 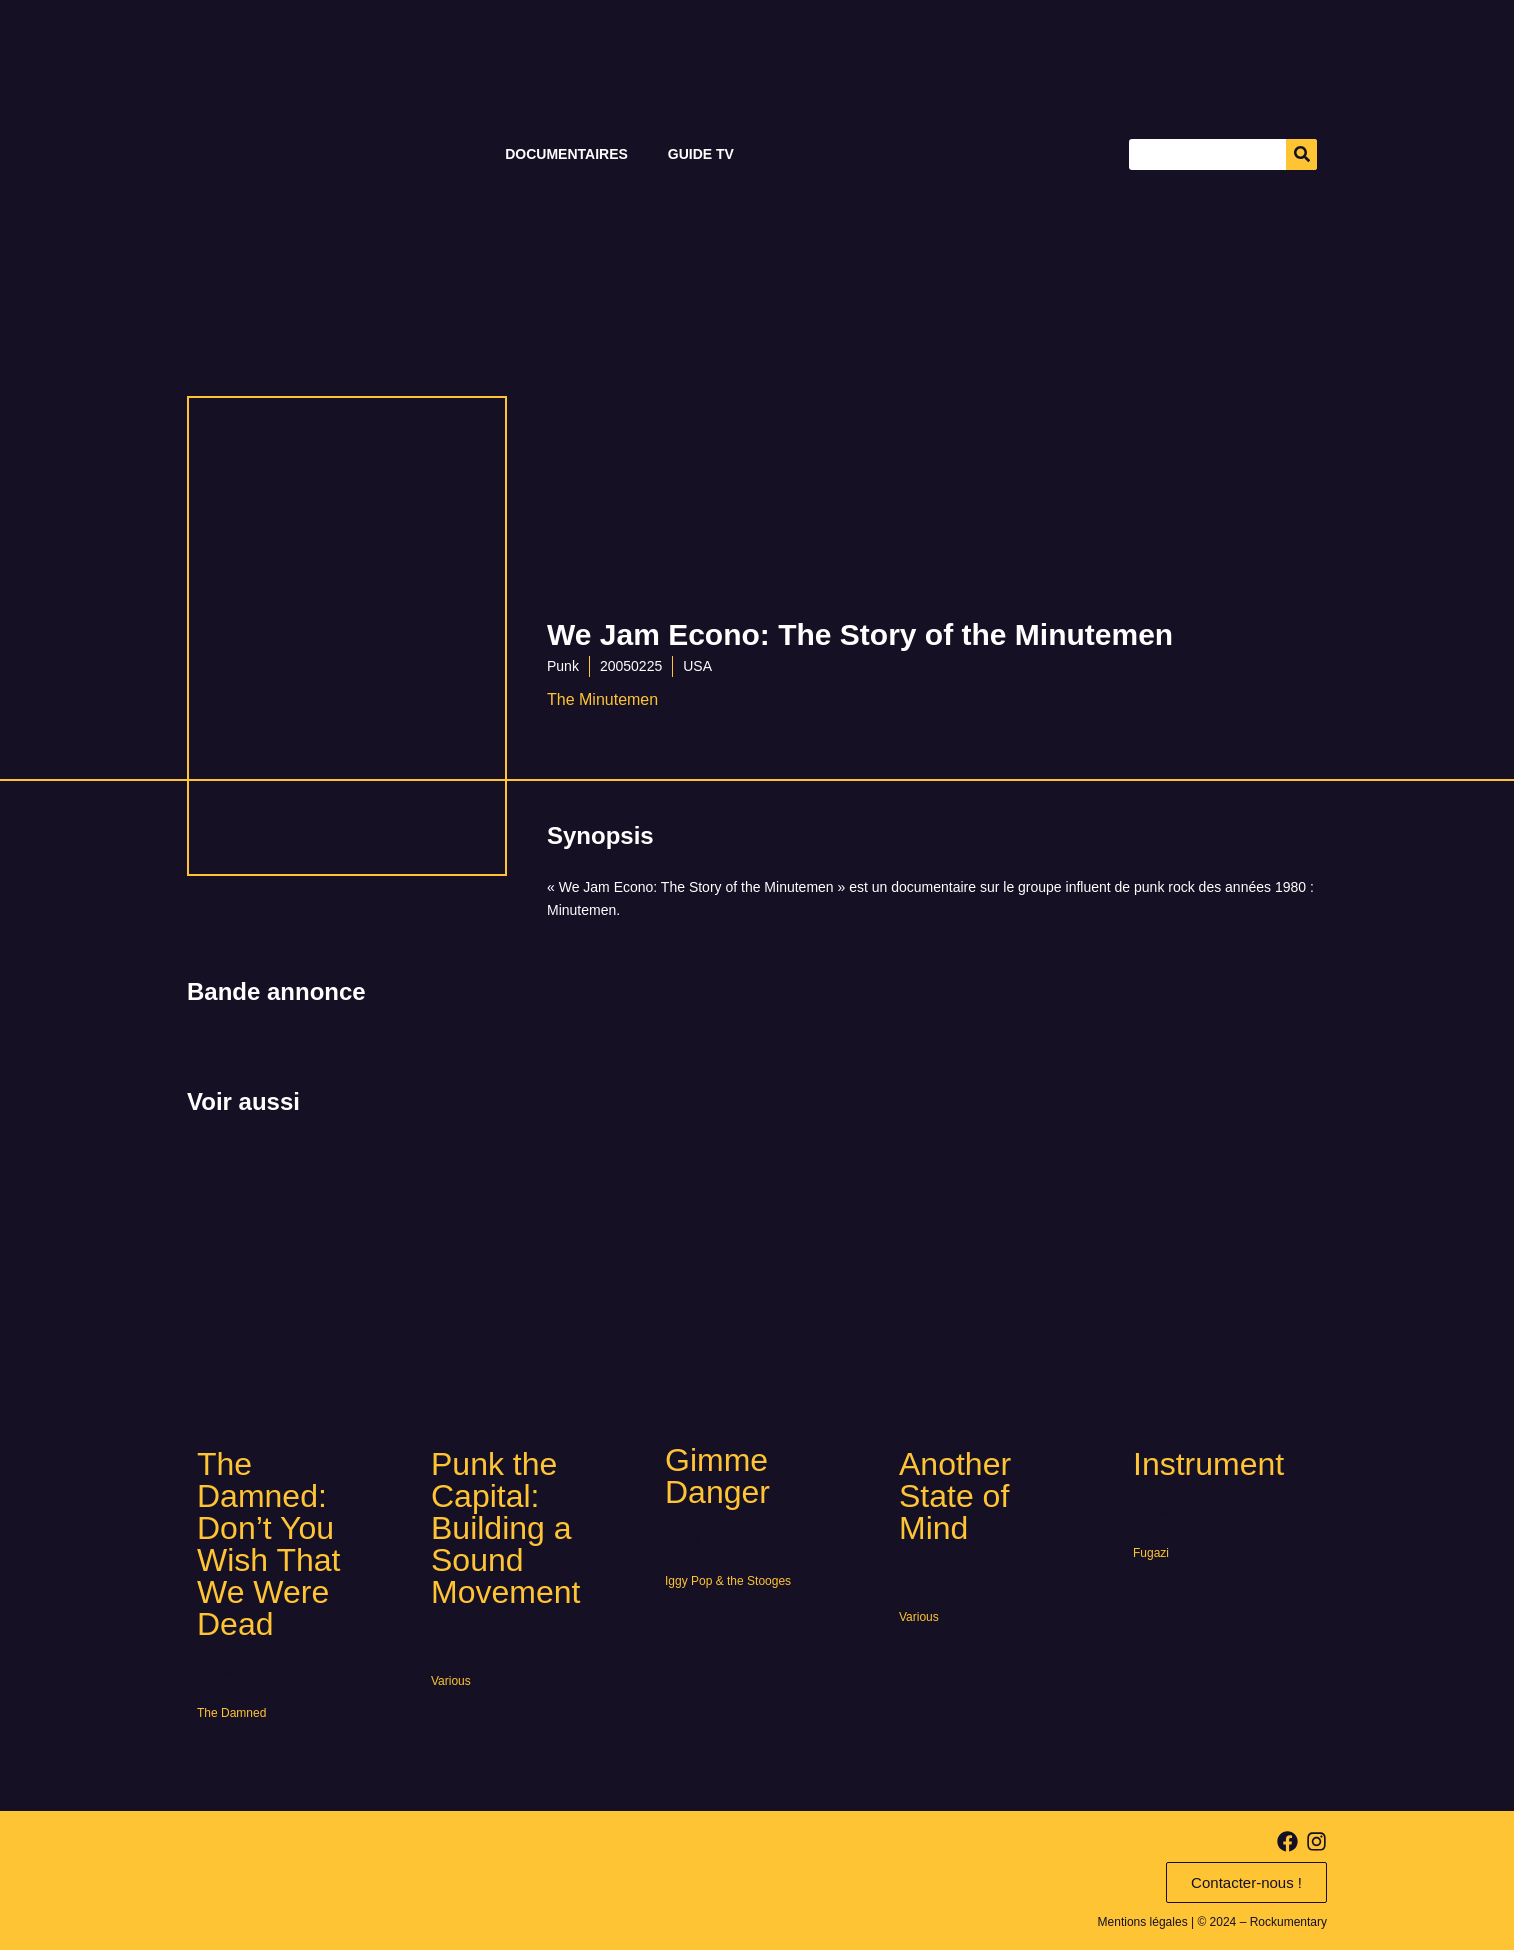 What do you see at coordinates (701, 154) in the screenshot?
I see `Guide TV` at bounding box center [701, 154].